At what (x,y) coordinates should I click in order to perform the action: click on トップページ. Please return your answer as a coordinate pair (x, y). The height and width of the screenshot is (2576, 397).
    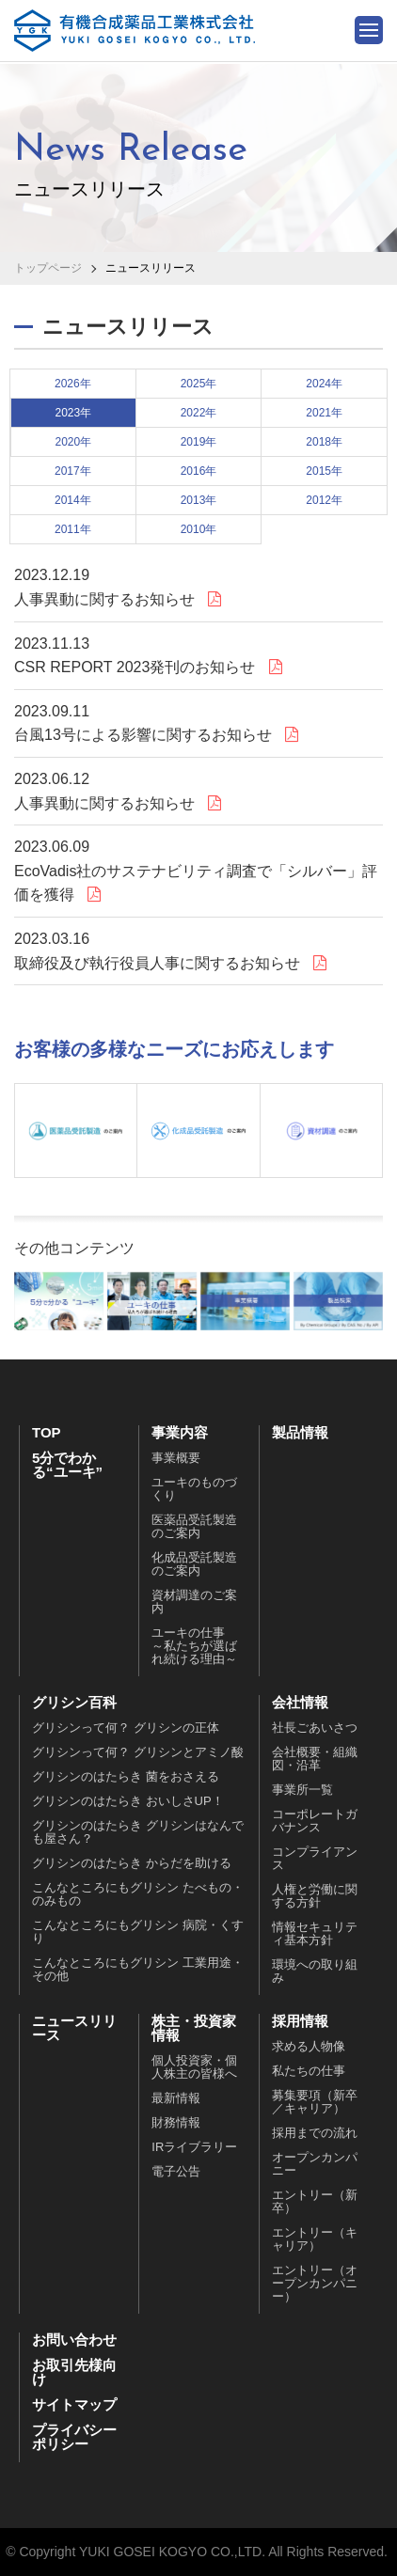
    Looking at the image, I should click on (48, 268).